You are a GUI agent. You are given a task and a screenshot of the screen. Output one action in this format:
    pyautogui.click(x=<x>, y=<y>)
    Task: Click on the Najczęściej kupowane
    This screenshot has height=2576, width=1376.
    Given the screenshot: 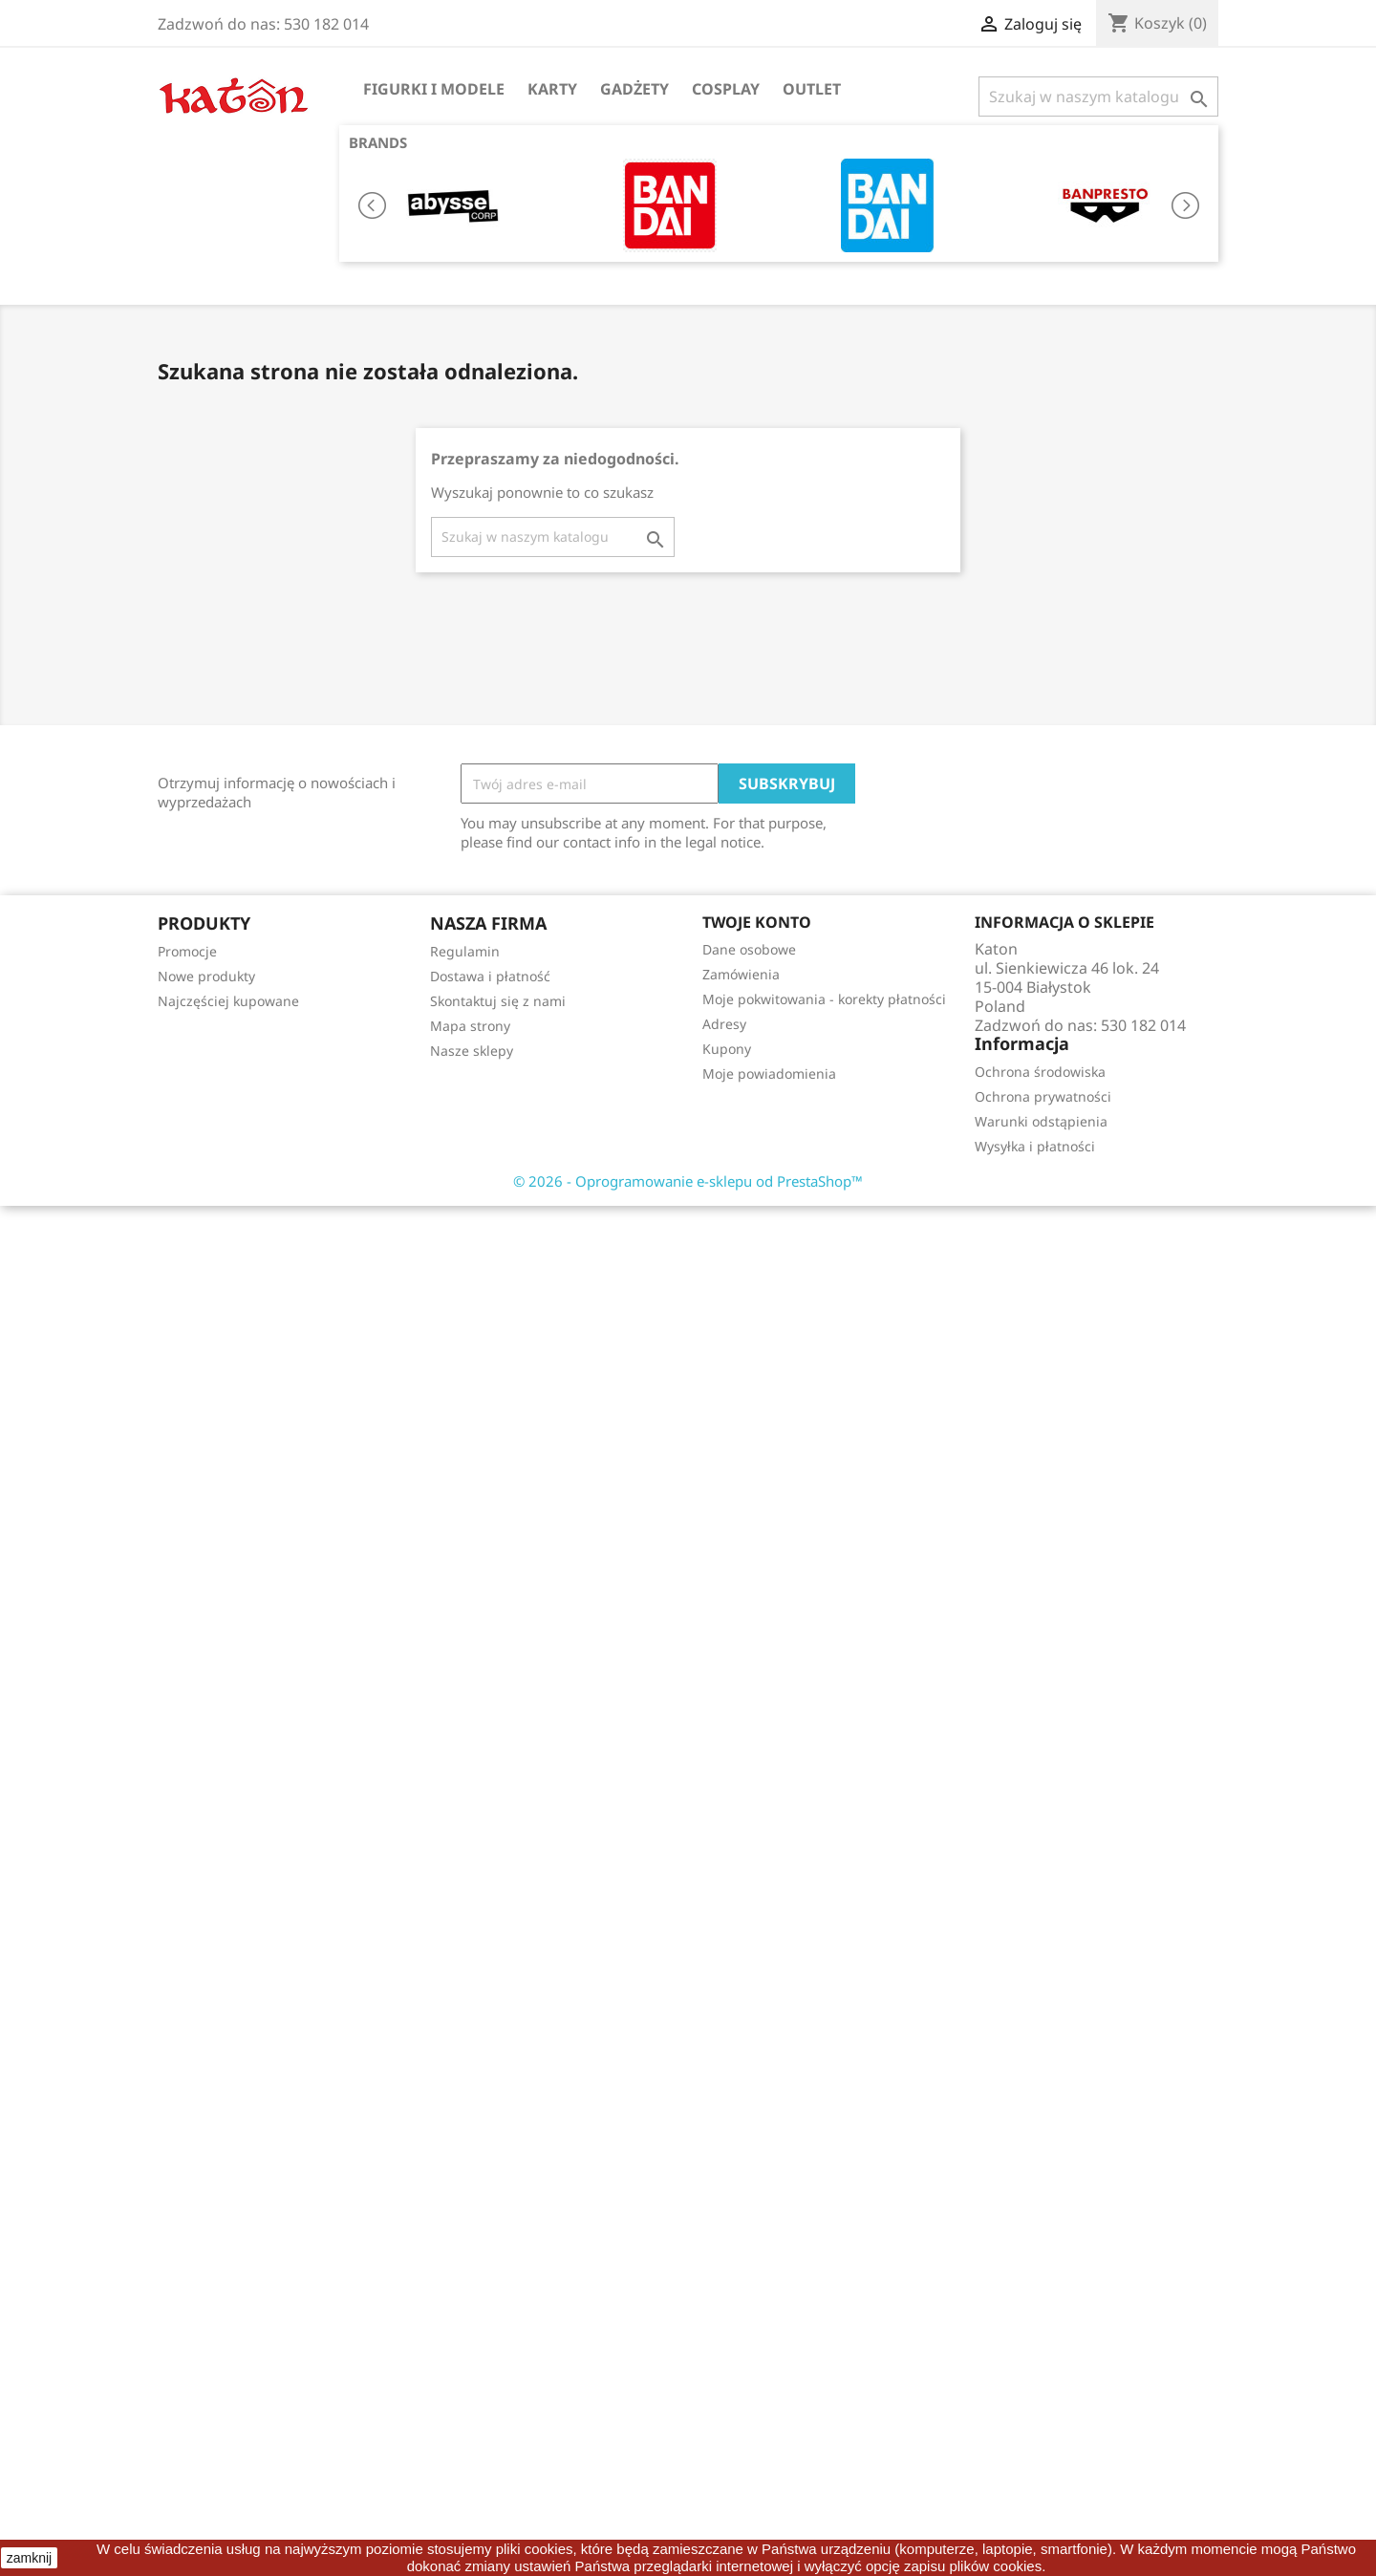 What is the action you would take?
    pyautogui.click(x=228, y=1001)
    